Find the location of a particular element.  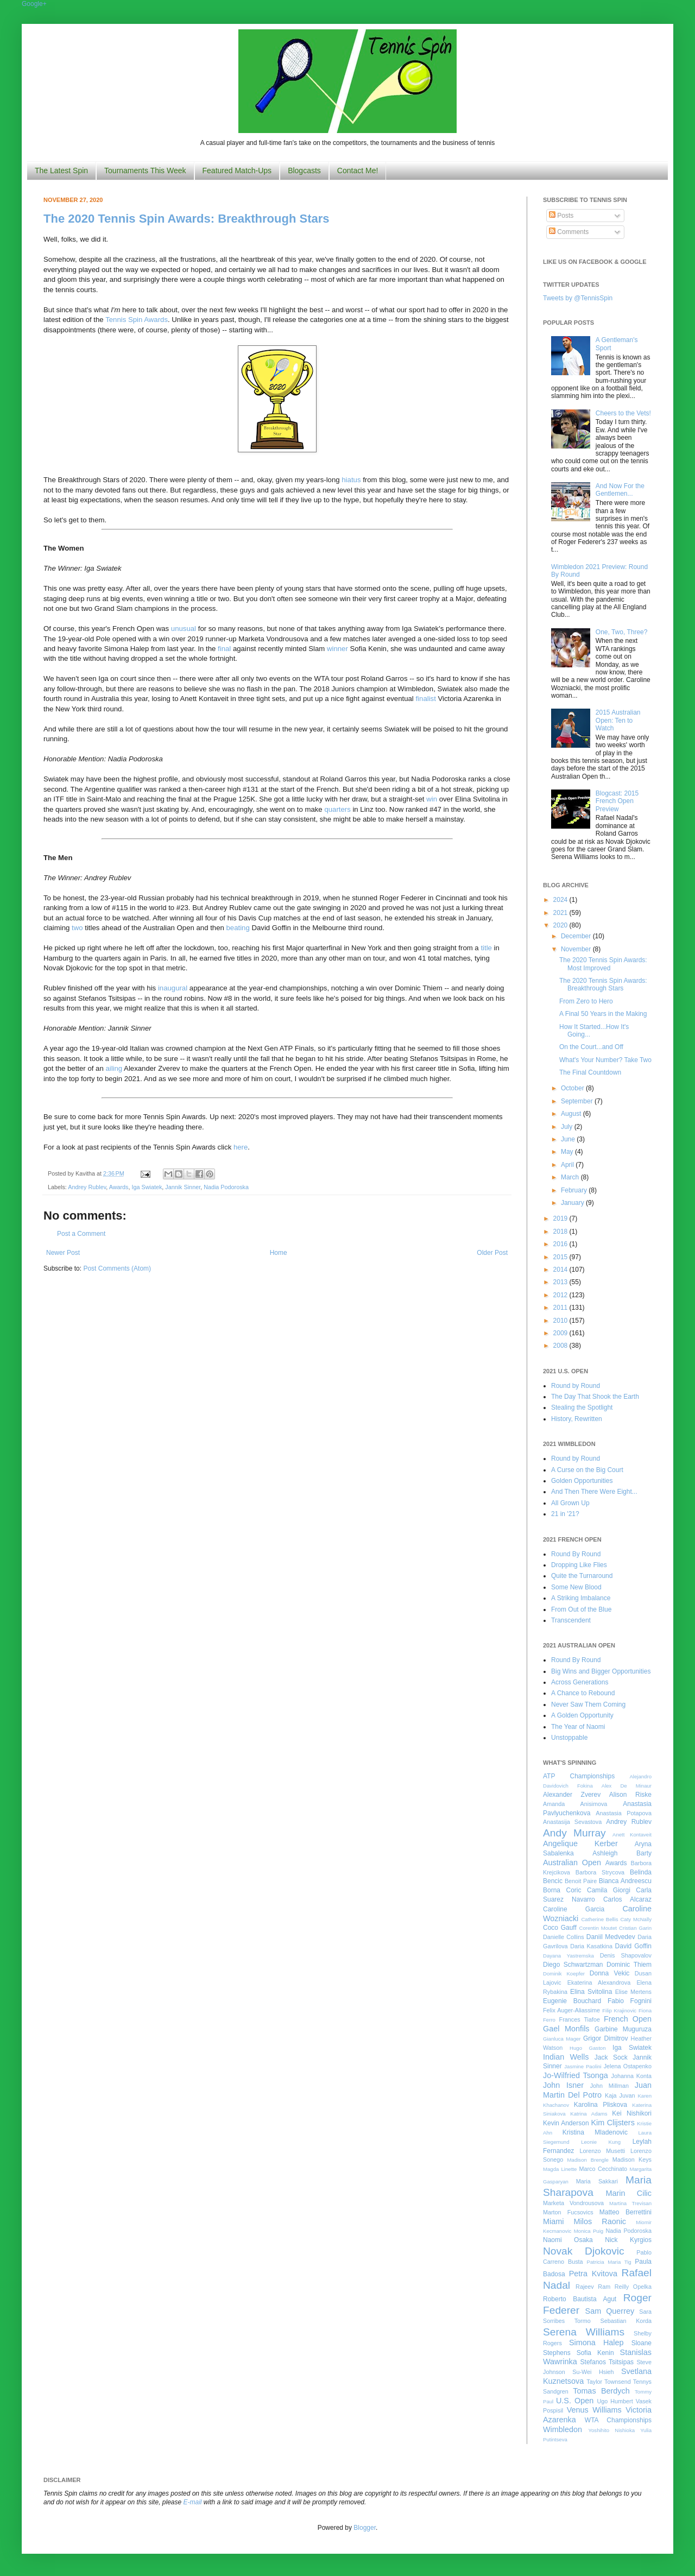

Simona Halep is located at coordinates (596, 2342).